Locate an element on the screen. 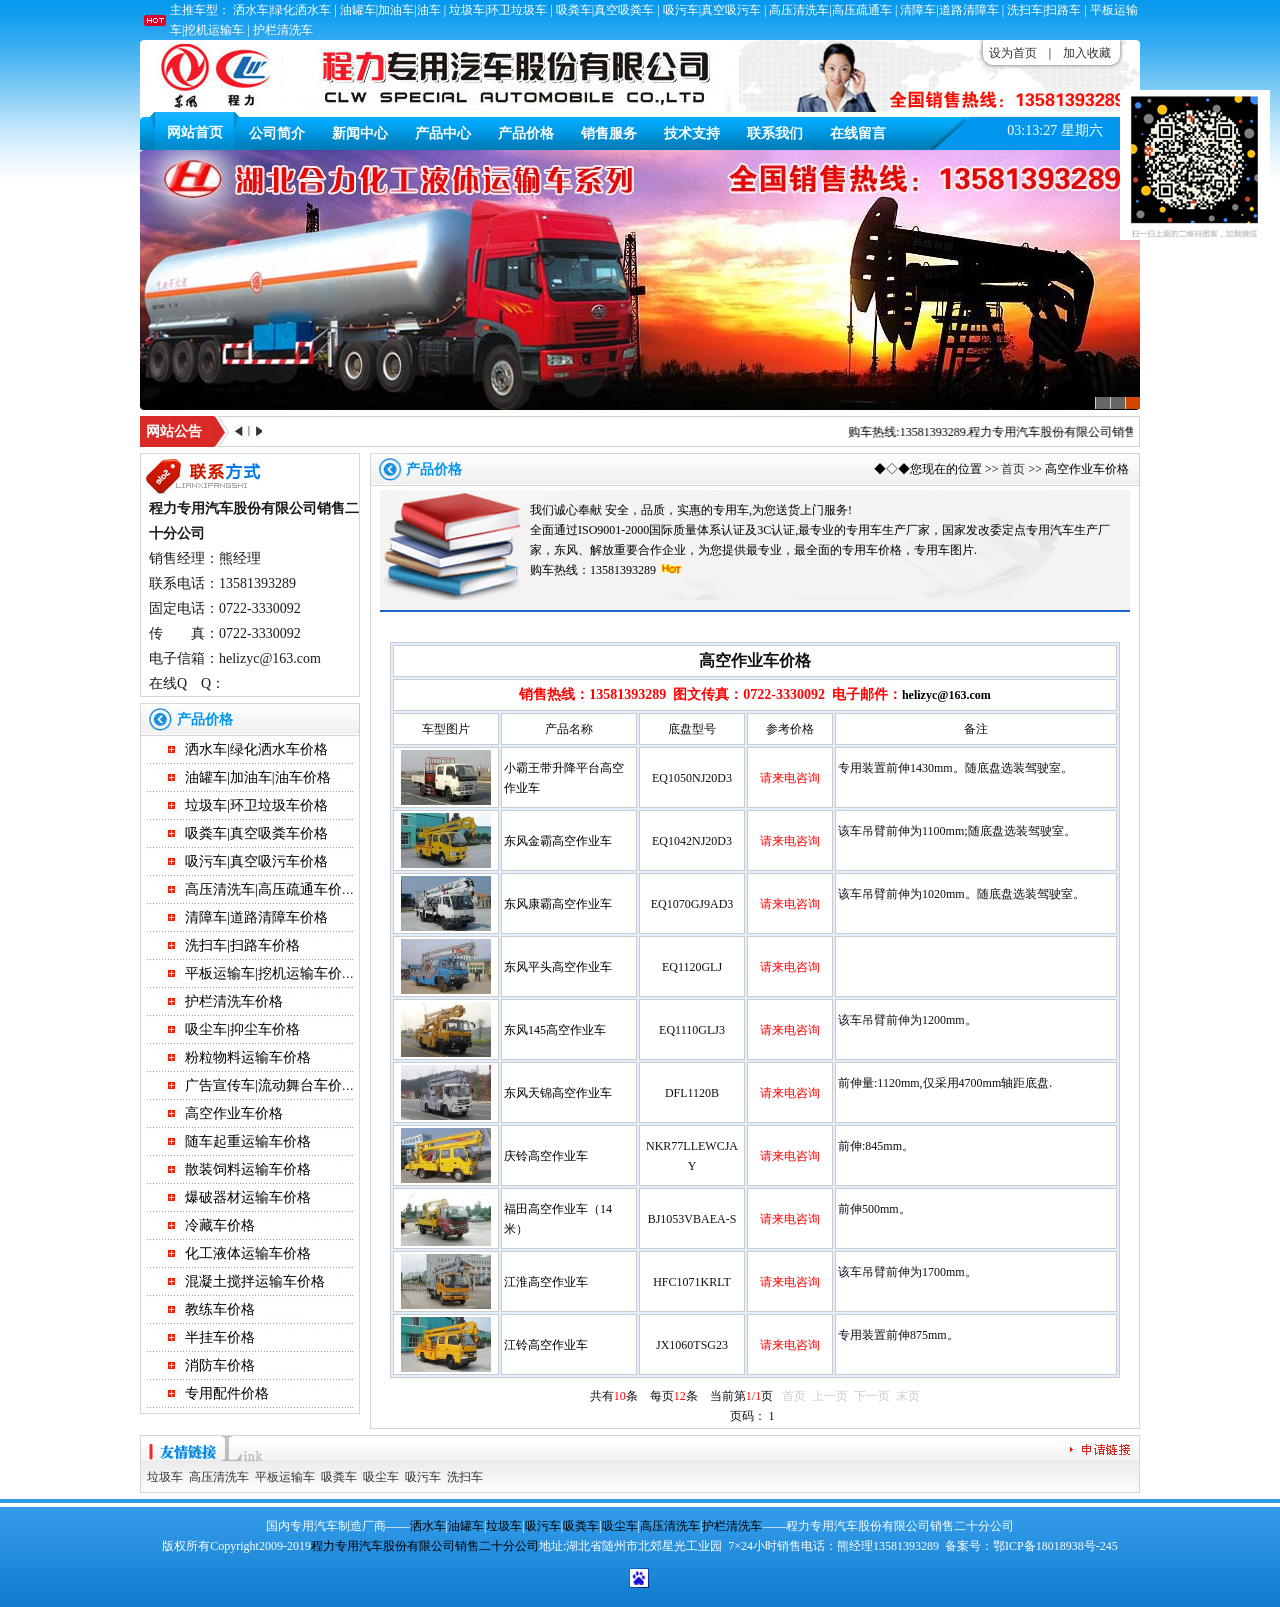 The height and width of the screenshot is (1607, 1280). 随车起重运输车价格 is located at coordinates (248, 1141).